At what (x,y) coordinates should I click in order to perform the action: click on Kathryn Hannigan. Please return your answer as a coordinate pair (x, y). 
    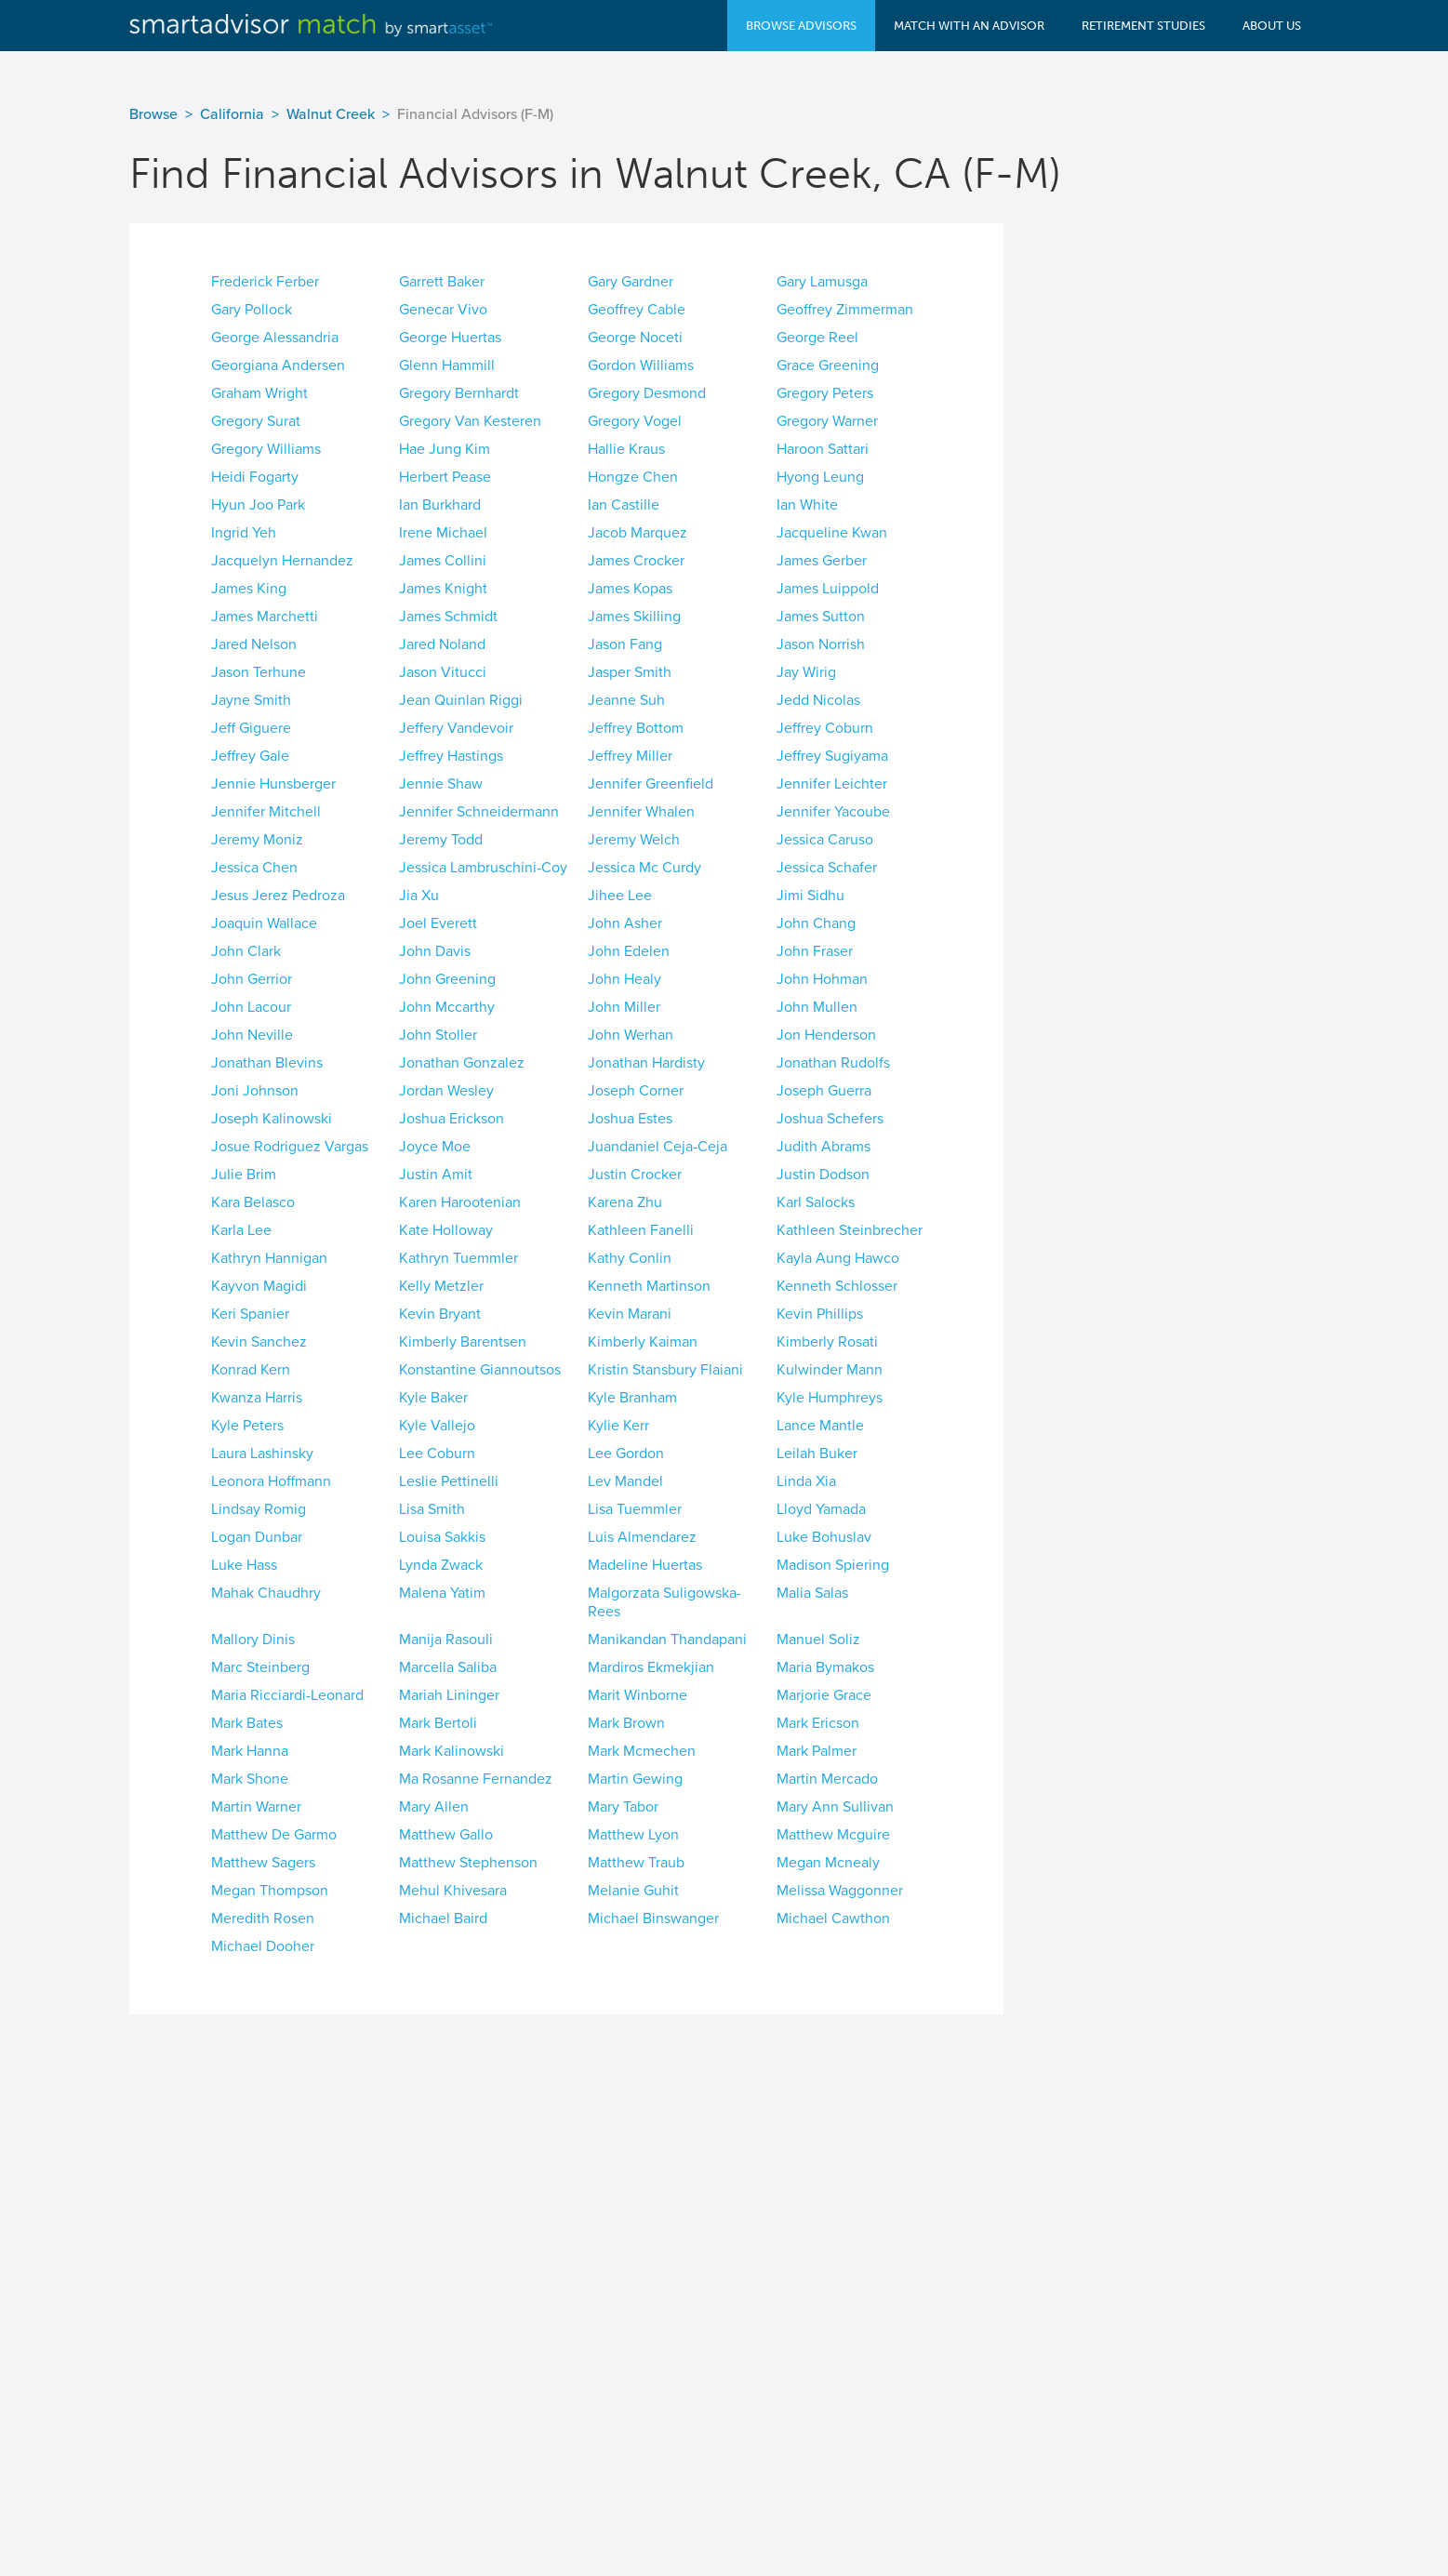
    Looking at the image, I should click on (269, 1258).